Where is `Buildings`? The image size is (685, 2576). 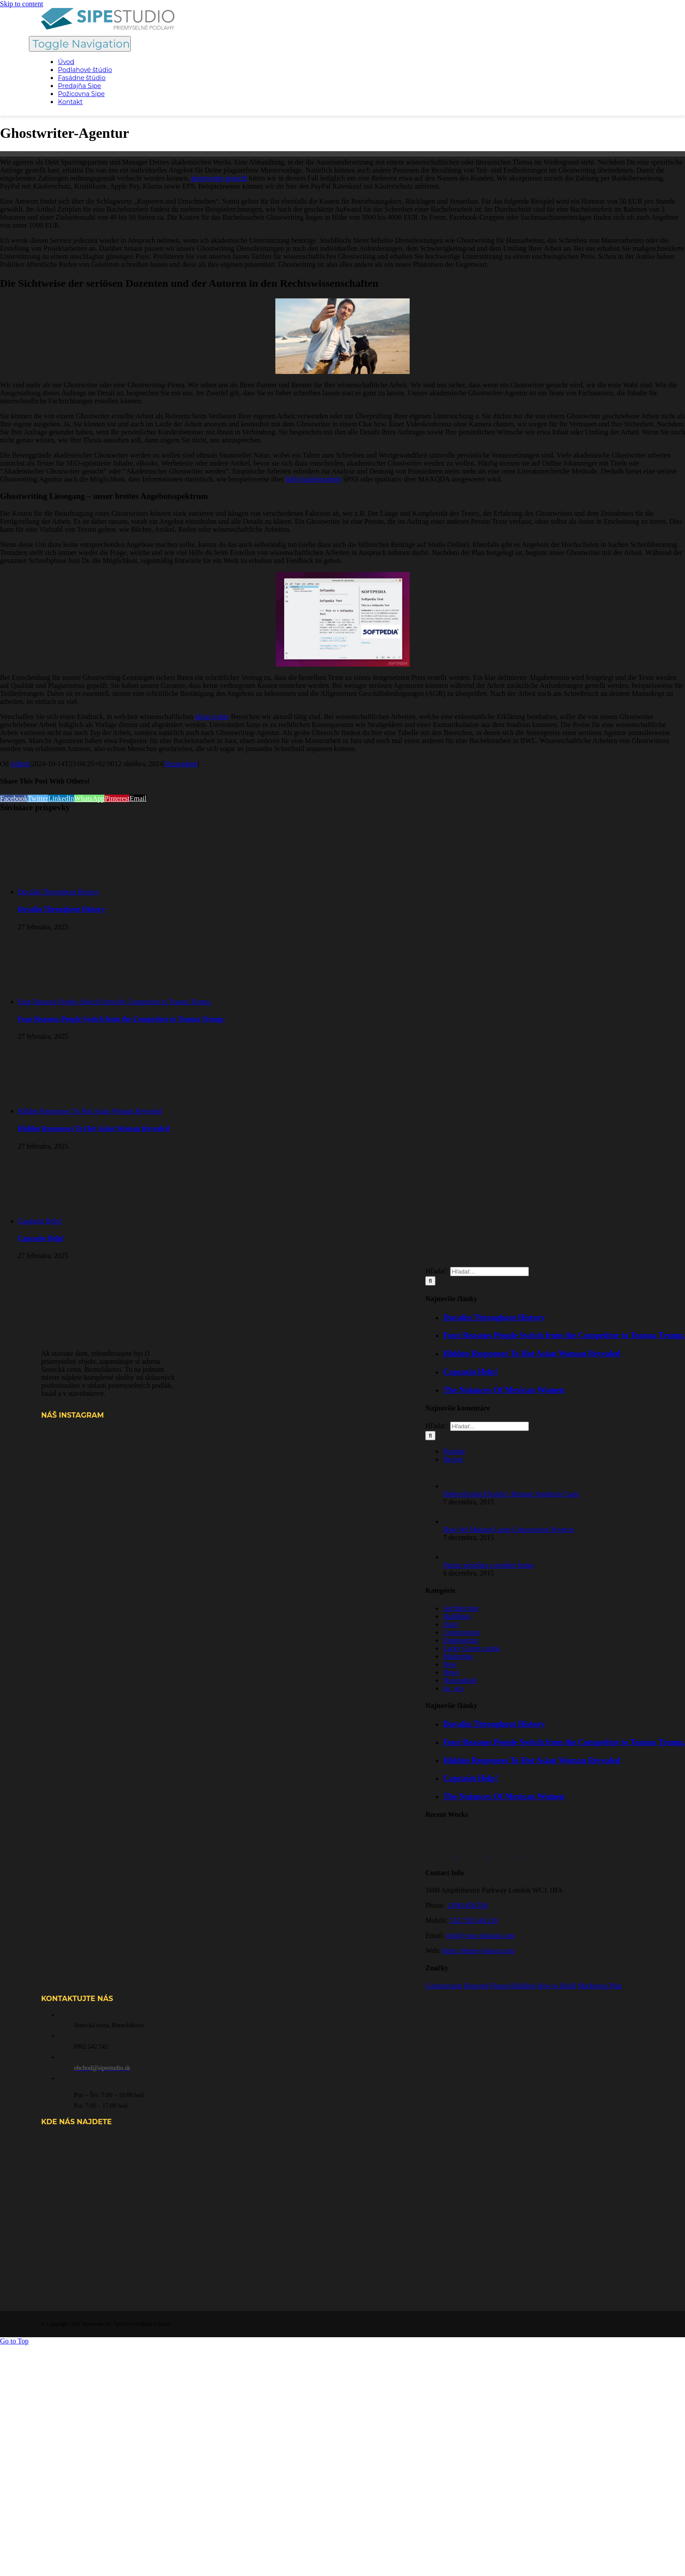
Buildings is located at coordinates (457, 1616).